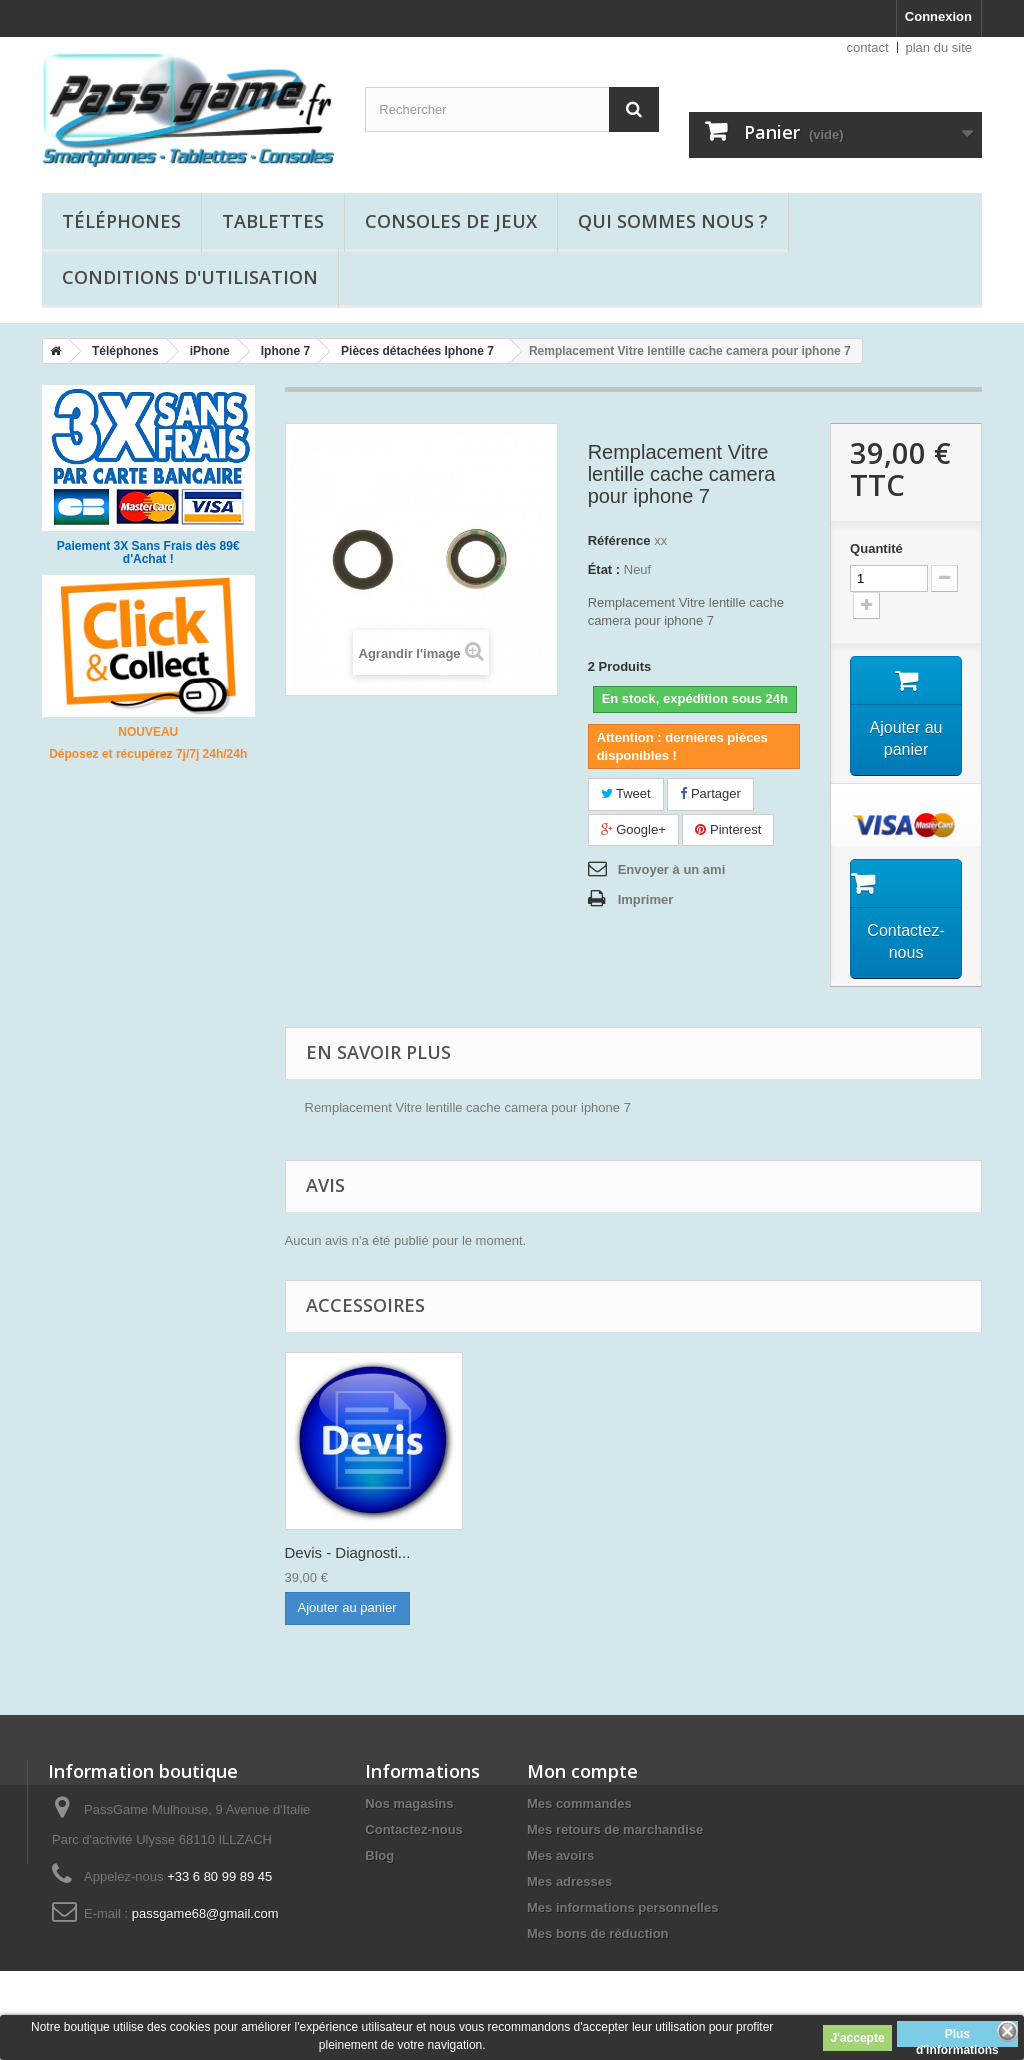  I want to click on plan du site, so click(939, 47).